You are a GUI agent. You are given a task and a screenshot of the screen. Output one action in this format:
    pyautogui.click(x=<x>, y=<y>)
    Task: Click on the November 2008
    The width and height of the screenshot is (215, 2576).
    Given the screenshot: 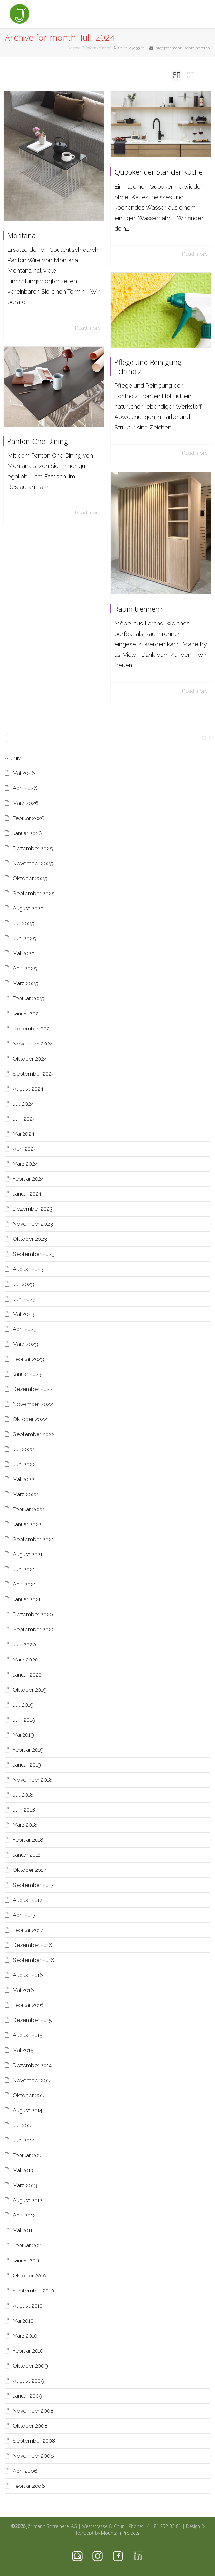 What is the action you would take?
    pyautogui.click(x=33, y=2410)
    